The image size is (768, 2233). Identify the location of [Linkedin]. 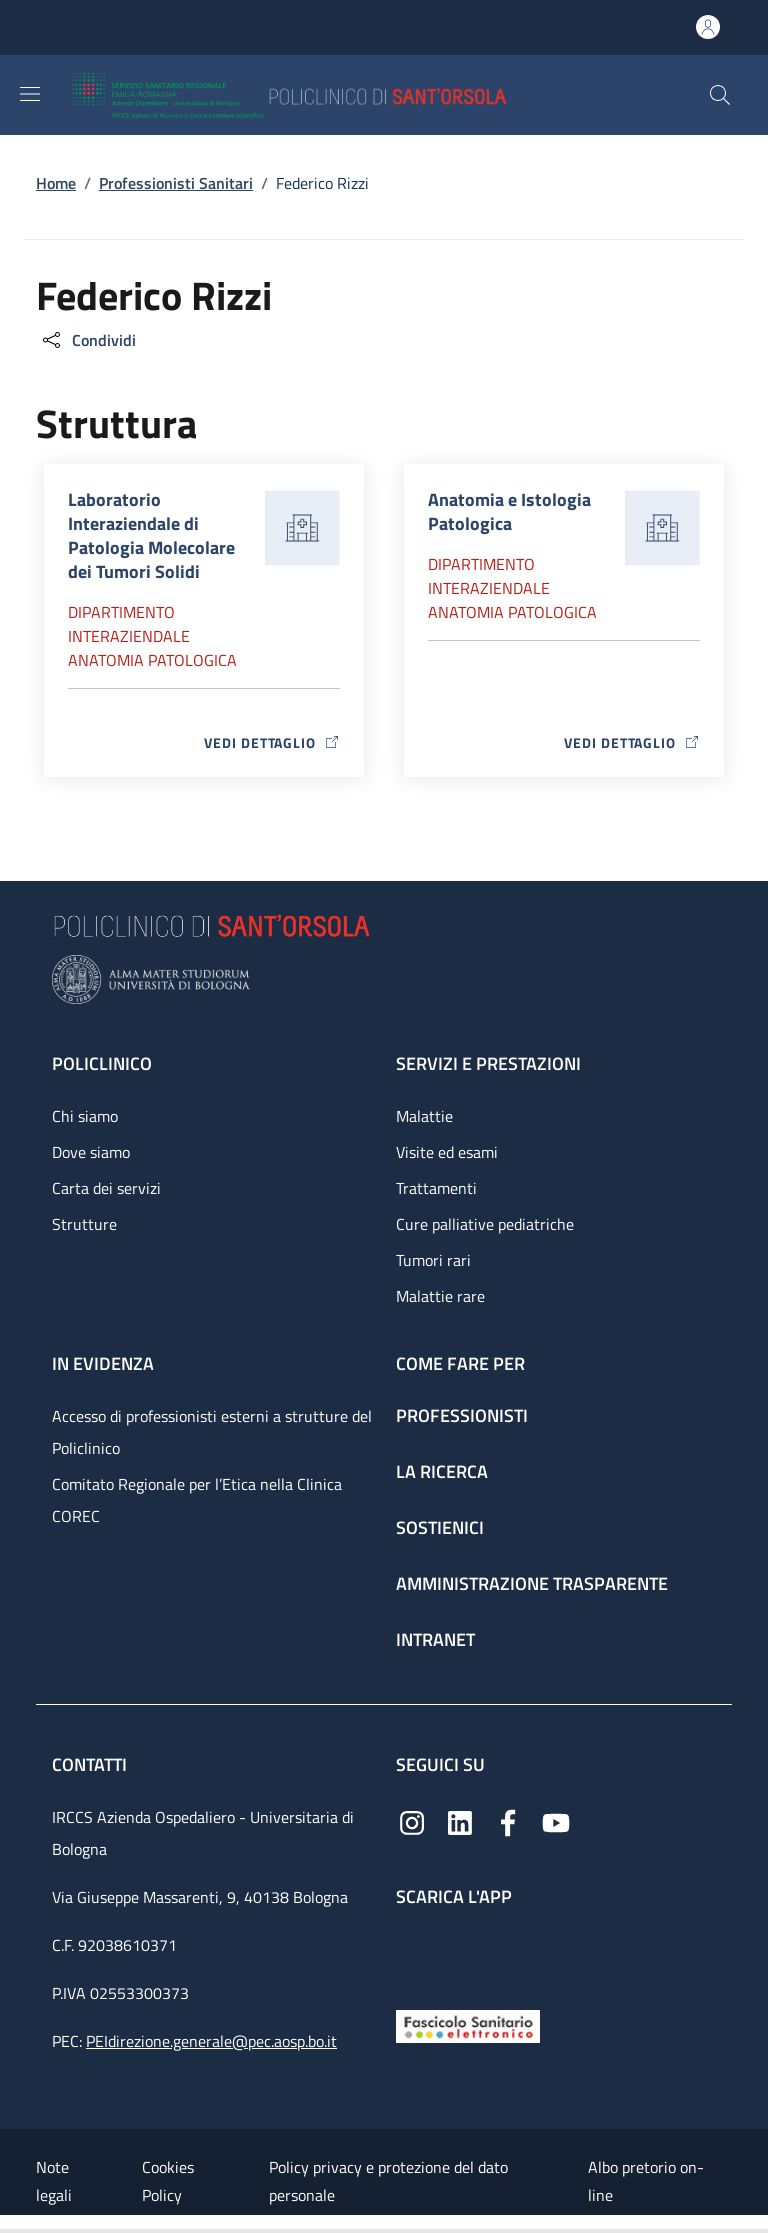
(460, 1821).